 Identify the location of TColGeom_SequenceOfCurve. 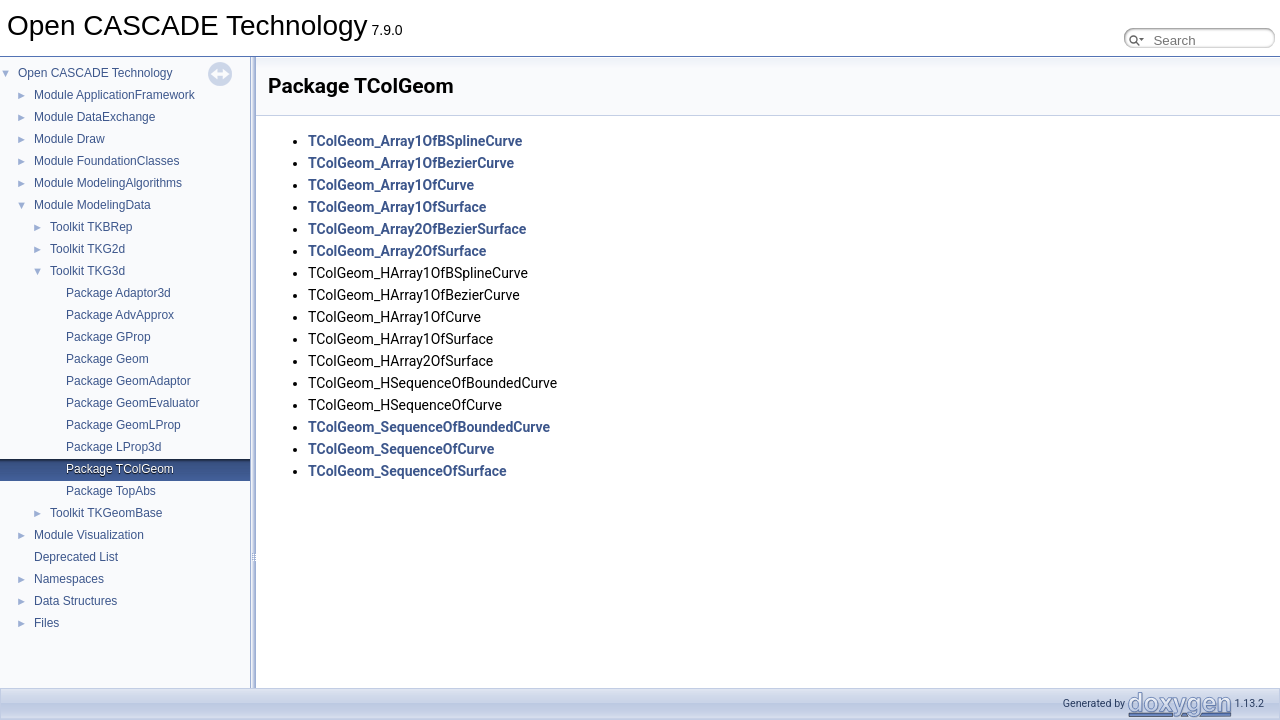
(401, 449).